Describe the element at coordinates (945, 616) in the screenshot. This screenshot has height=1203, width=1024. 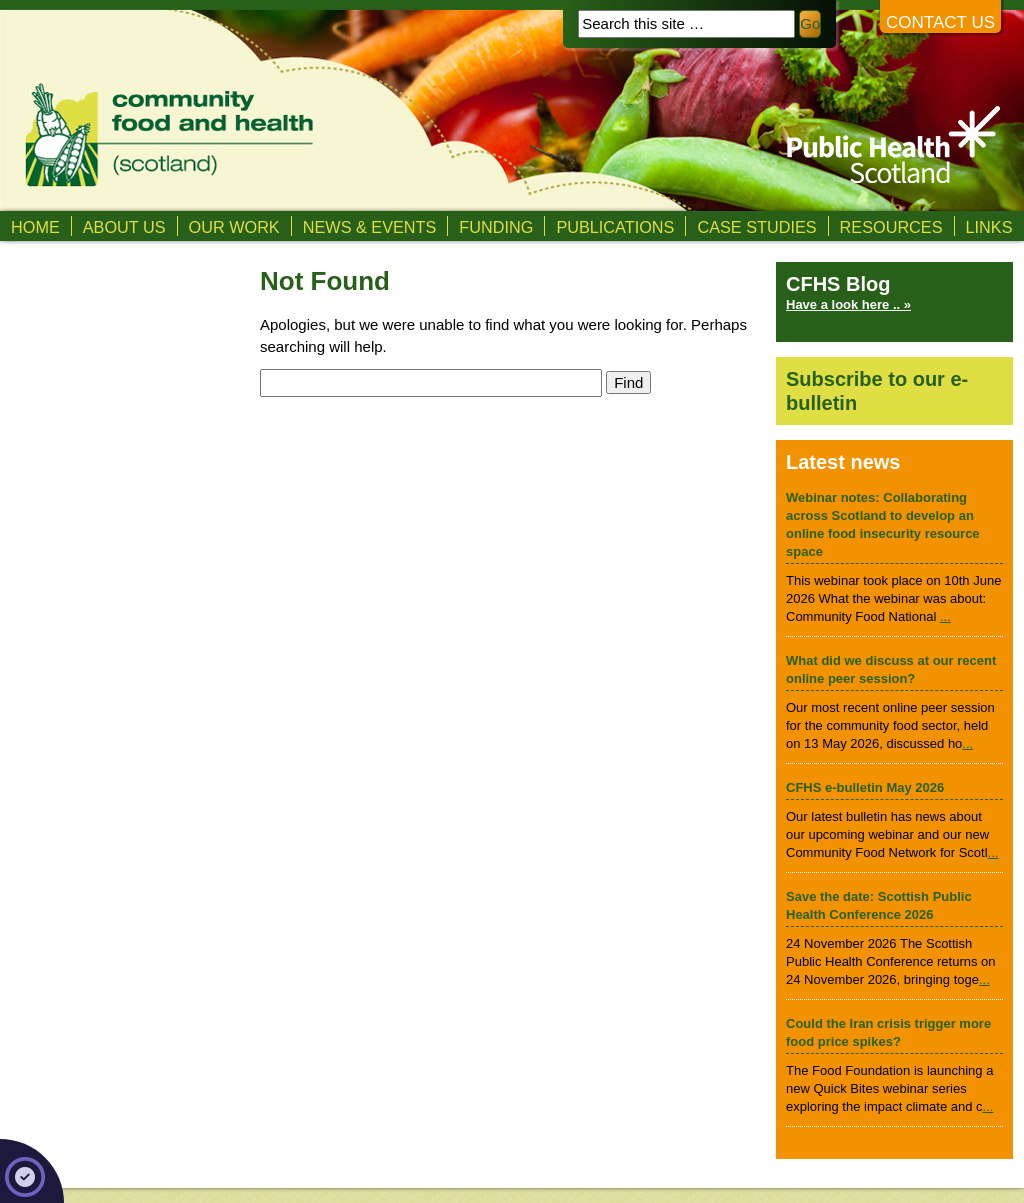
I see `...` at that location.